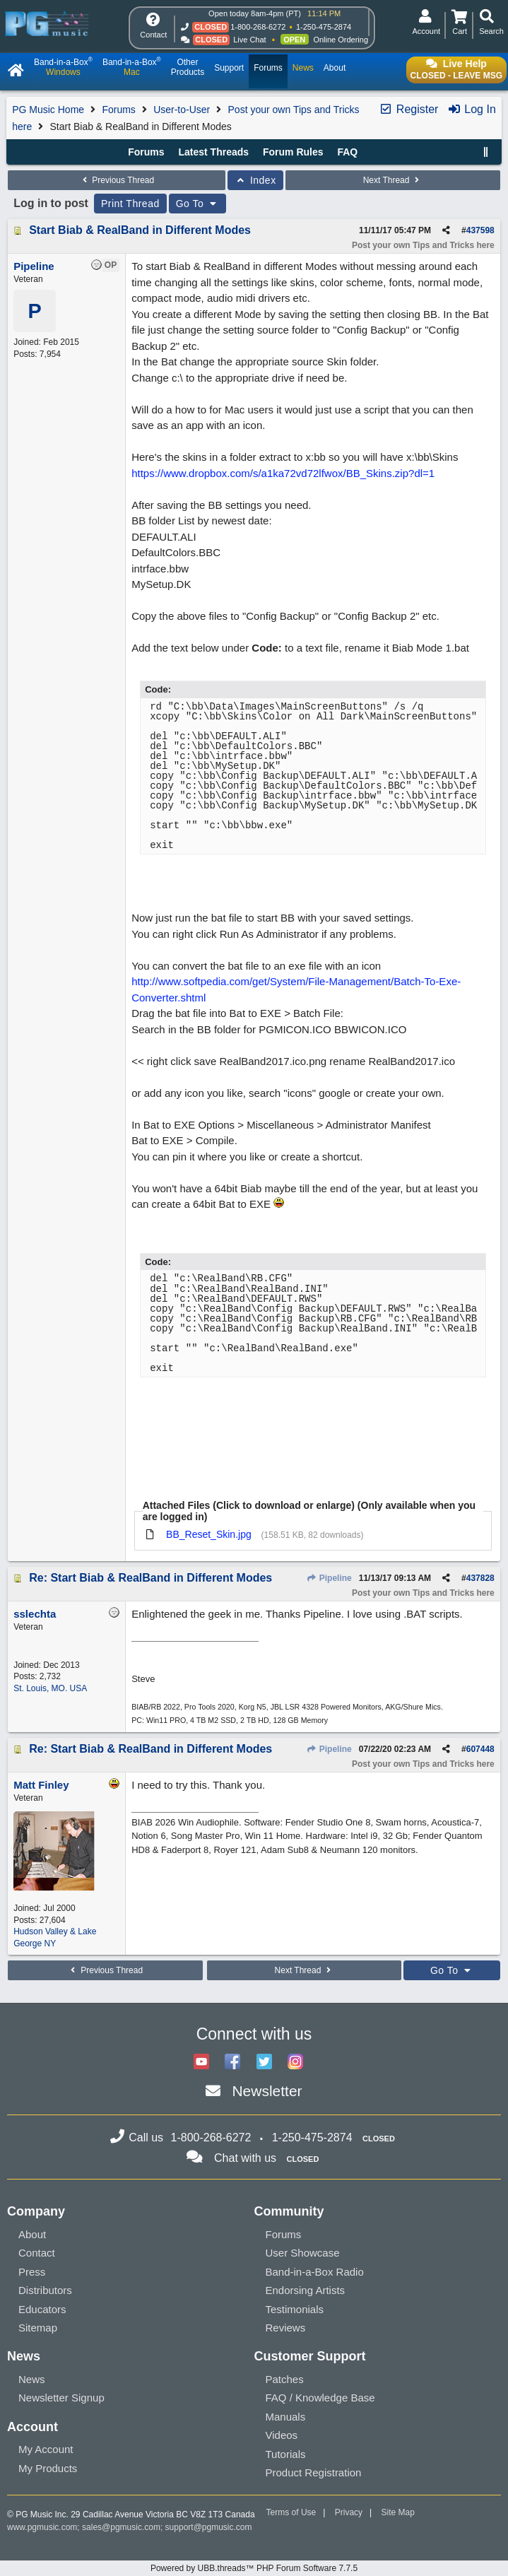 The height and width of the screenshot is (2576, 508). I want to click on Site Map, so click(398, 2512).